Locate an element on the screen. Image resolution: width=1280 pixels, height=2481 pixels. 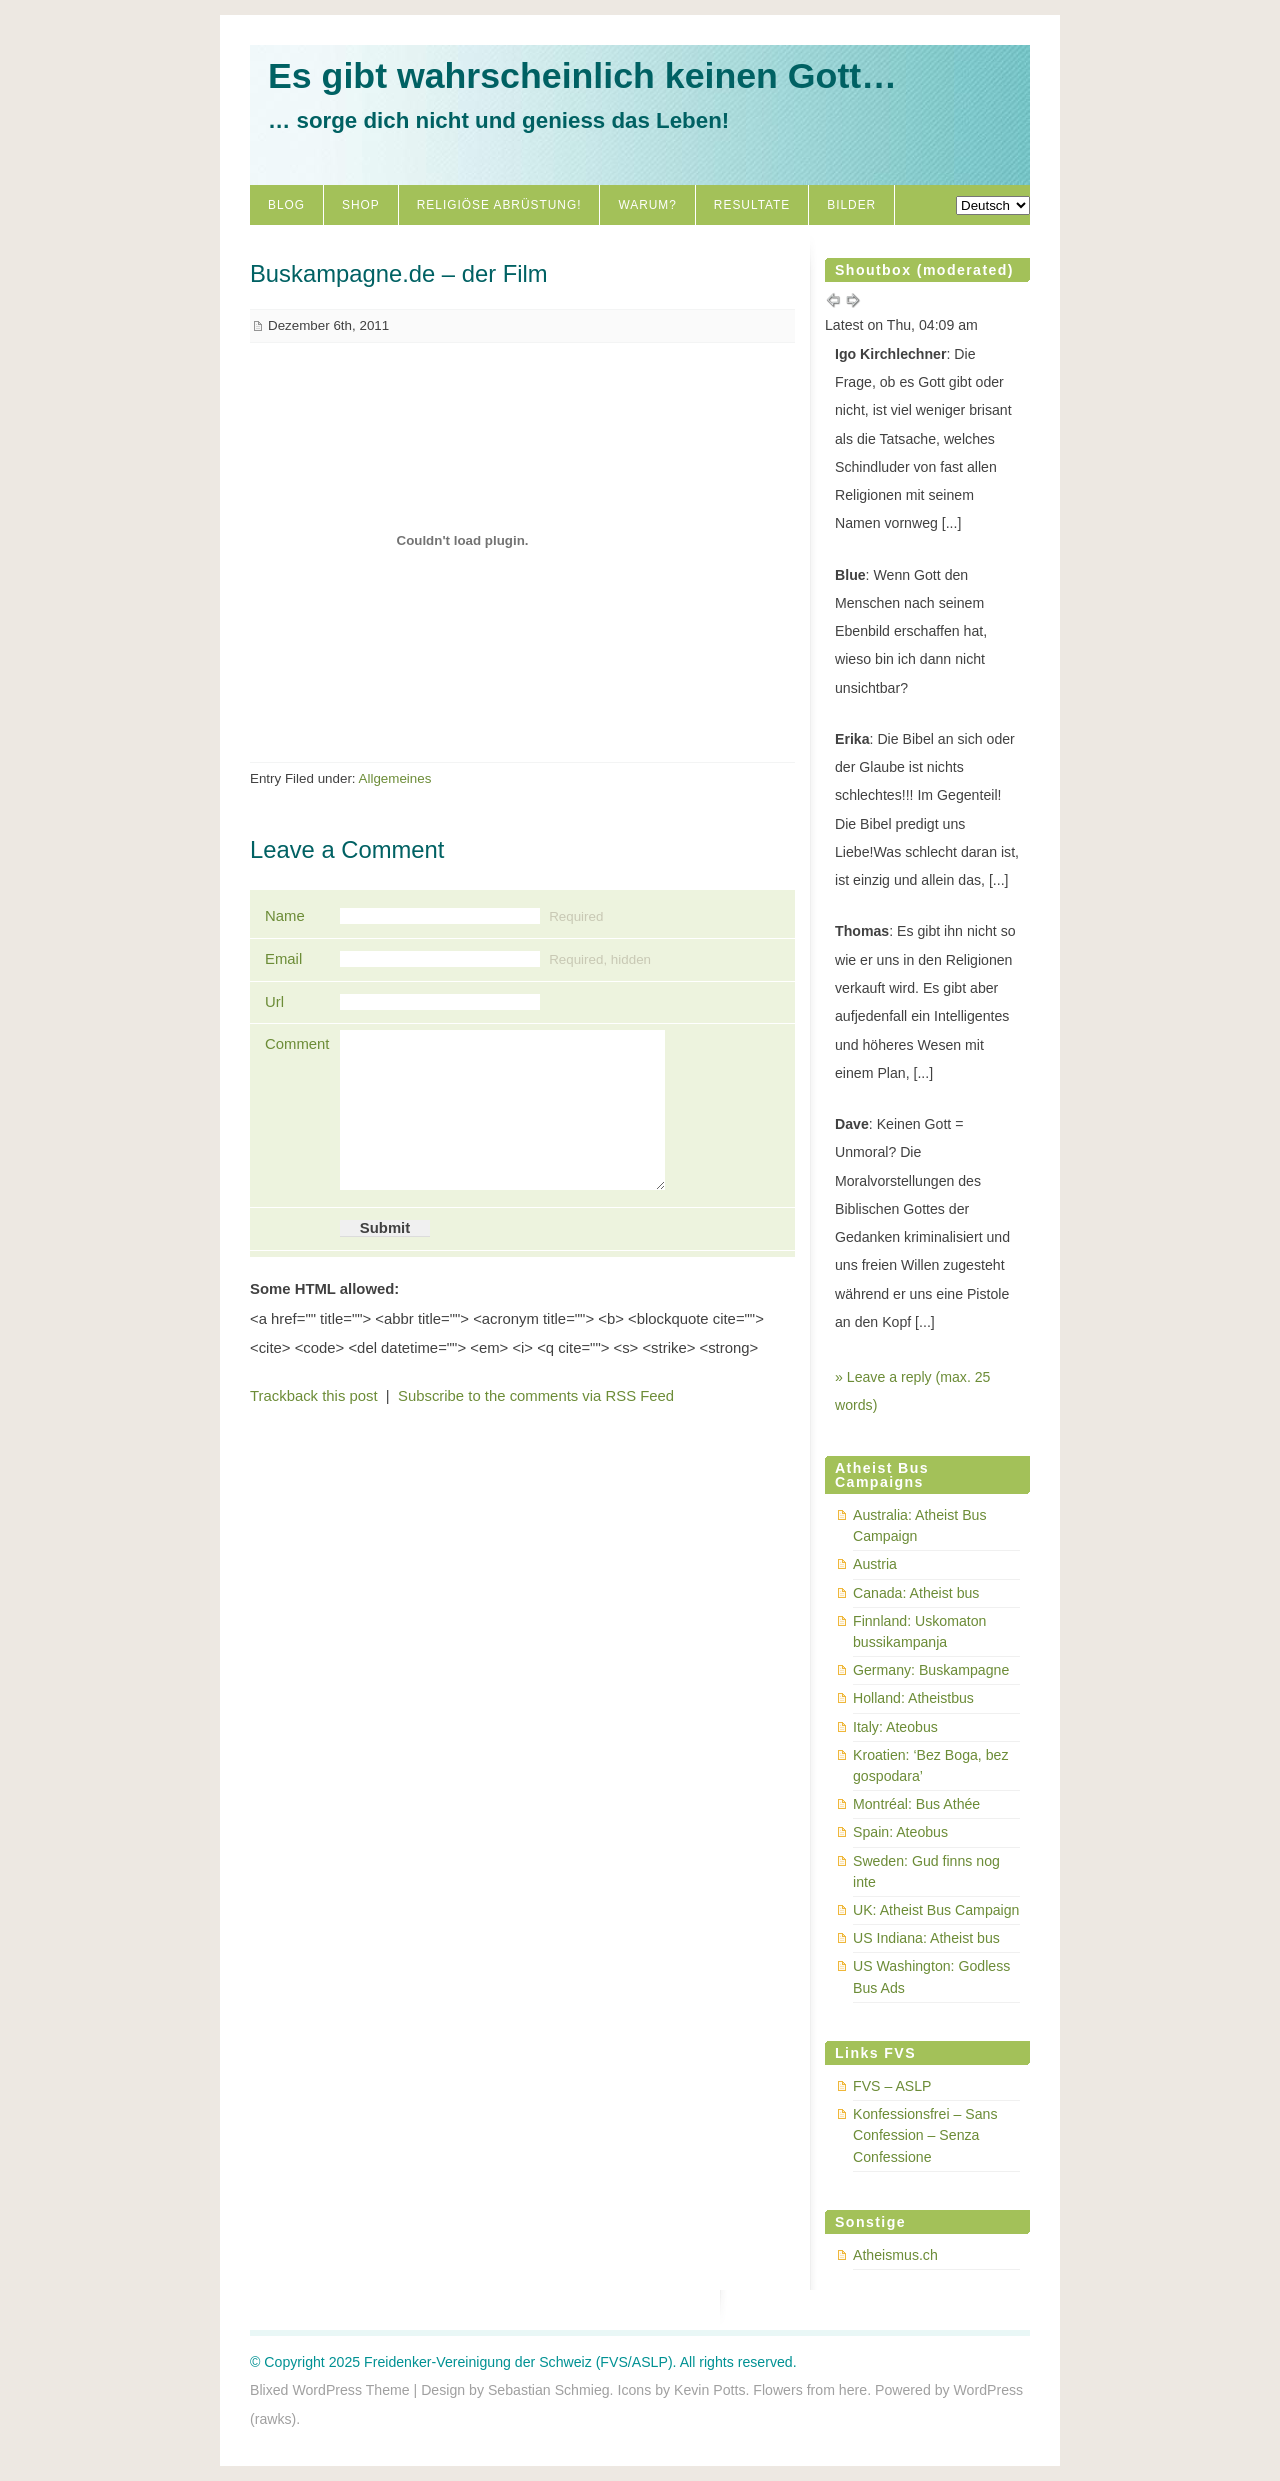
Holland: Atheistbus is located at coordinates (913, 1698).